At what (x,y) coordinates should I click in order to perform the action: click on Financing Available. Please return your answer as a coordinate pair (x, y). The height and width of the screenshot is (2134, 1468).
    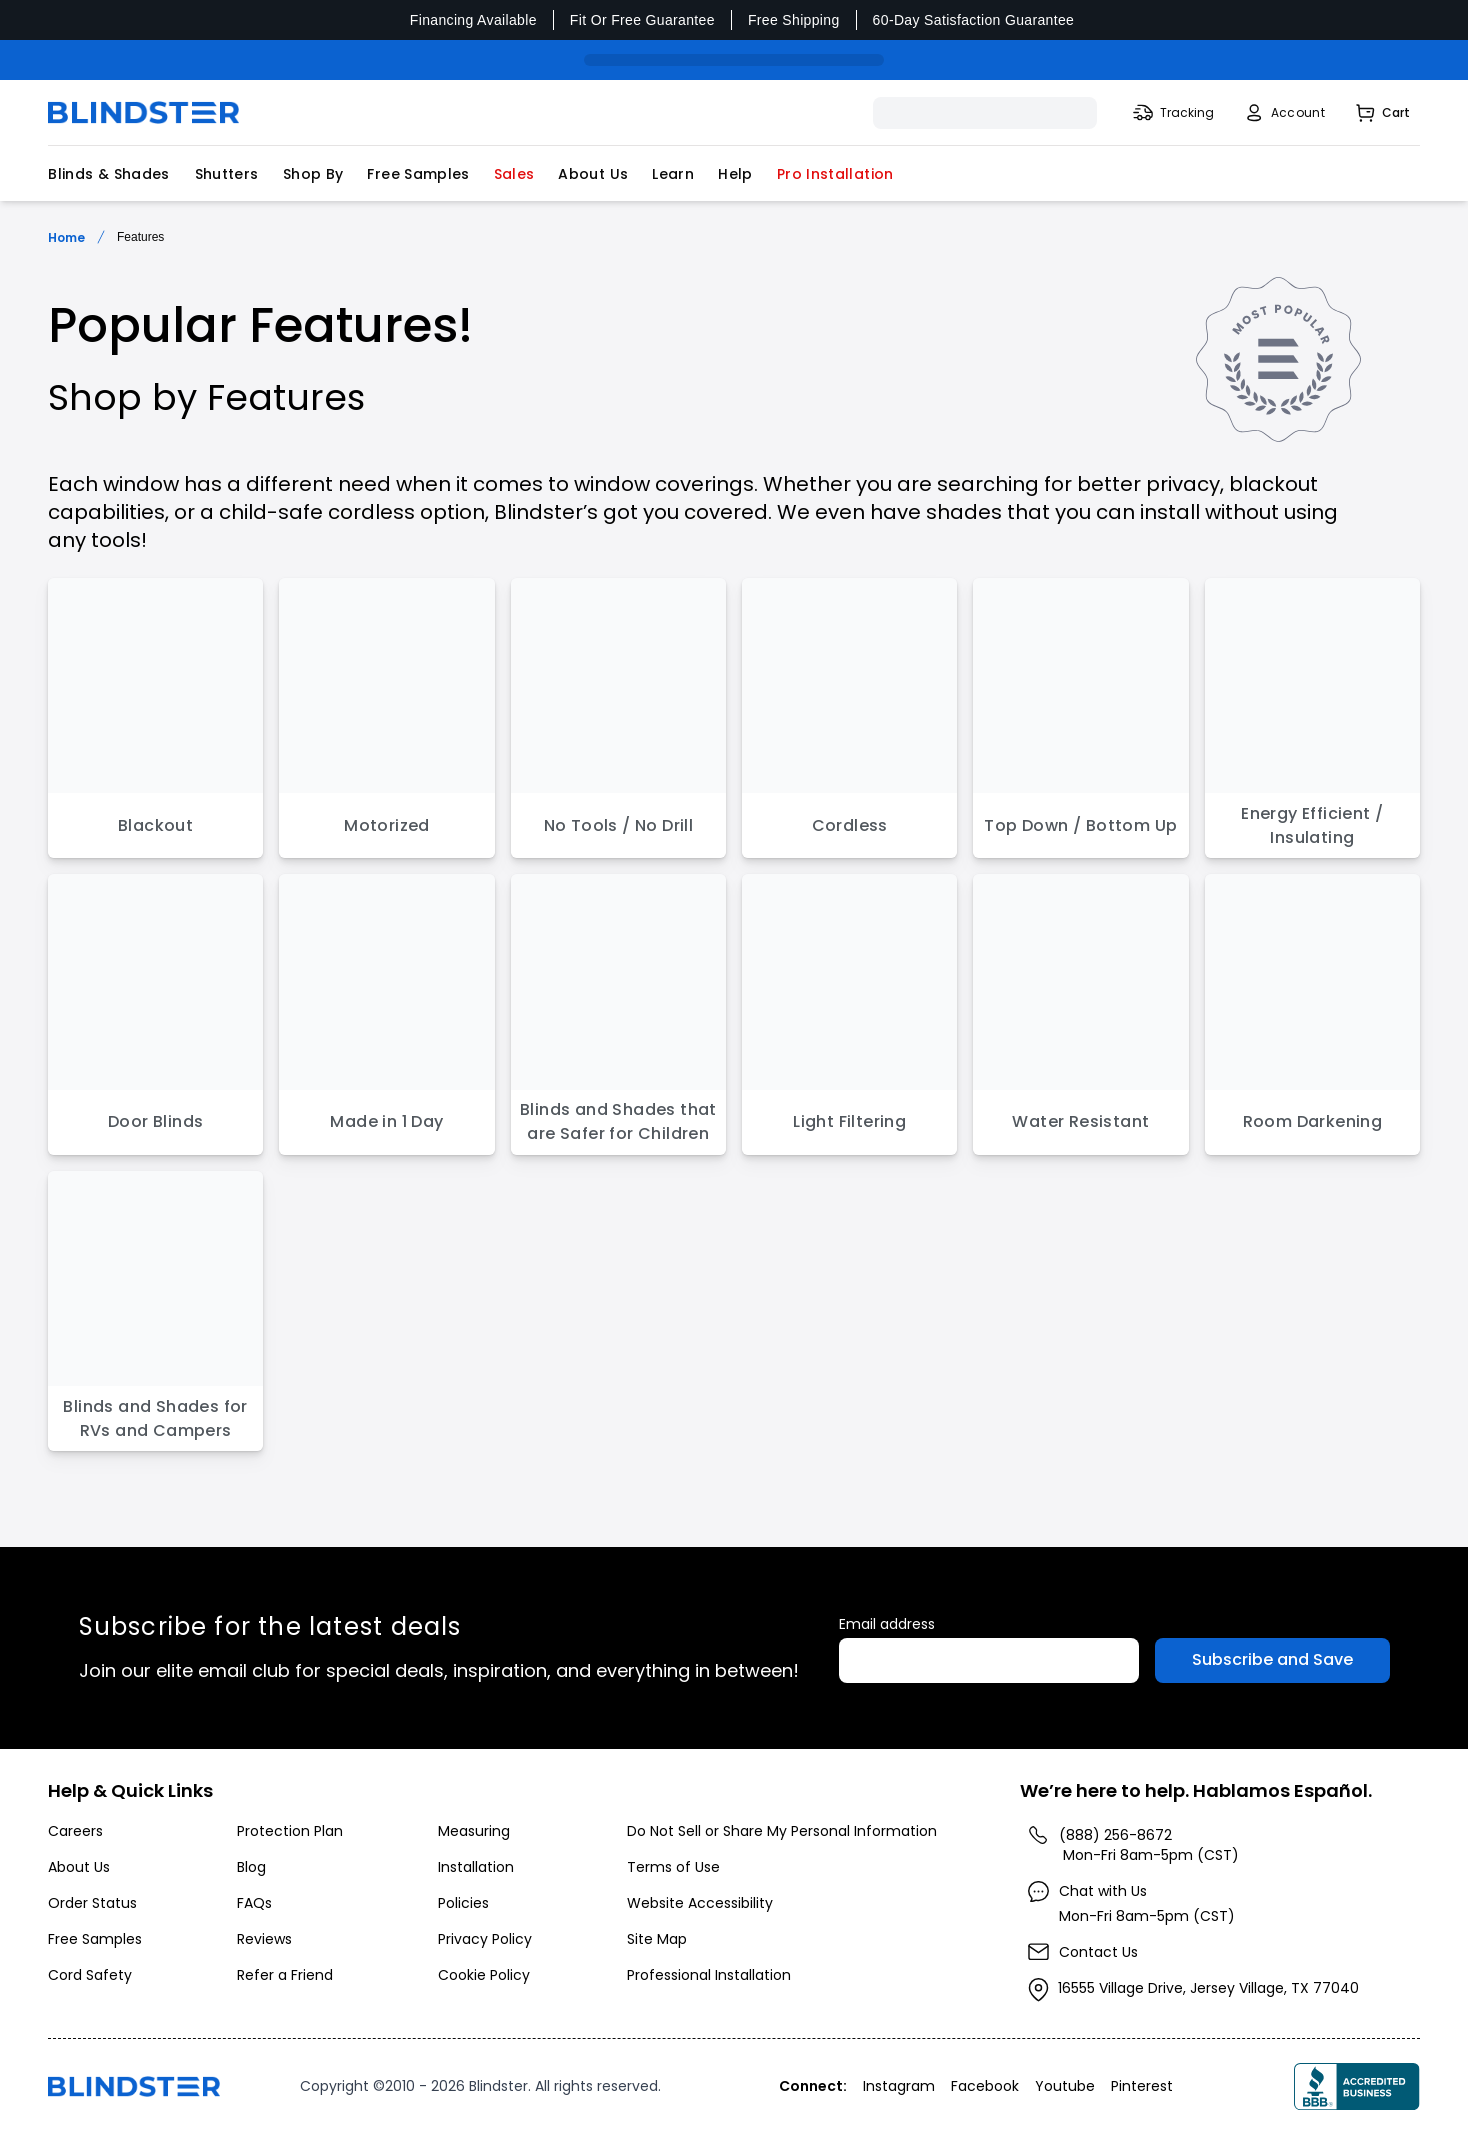
    Looking at the image, I should click on (473, 20).